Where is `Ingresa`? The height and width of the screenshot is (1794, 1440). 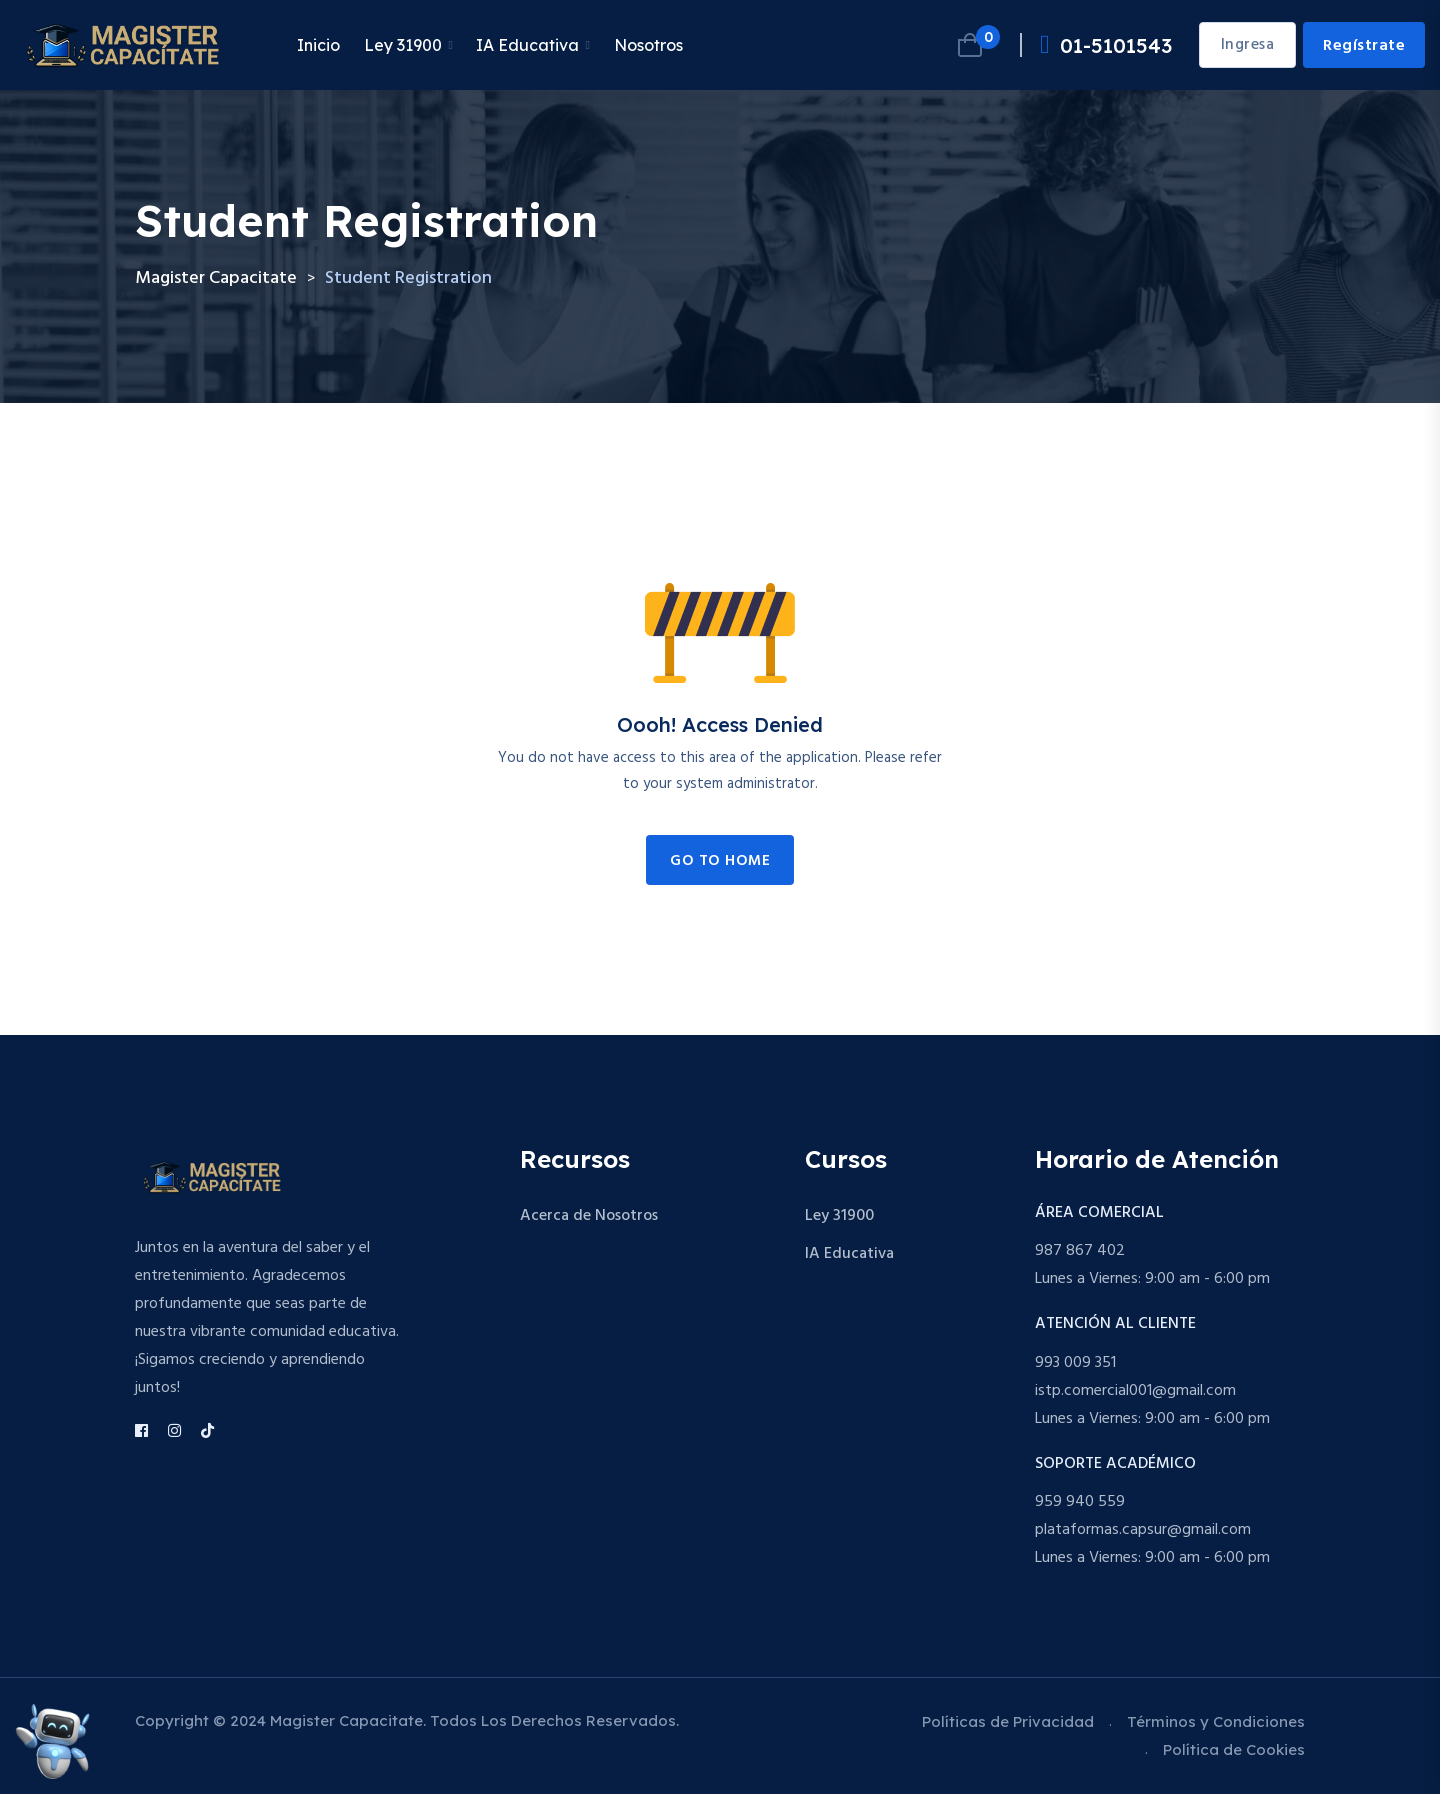 Ingresa is located at coordinates (1248, 45).